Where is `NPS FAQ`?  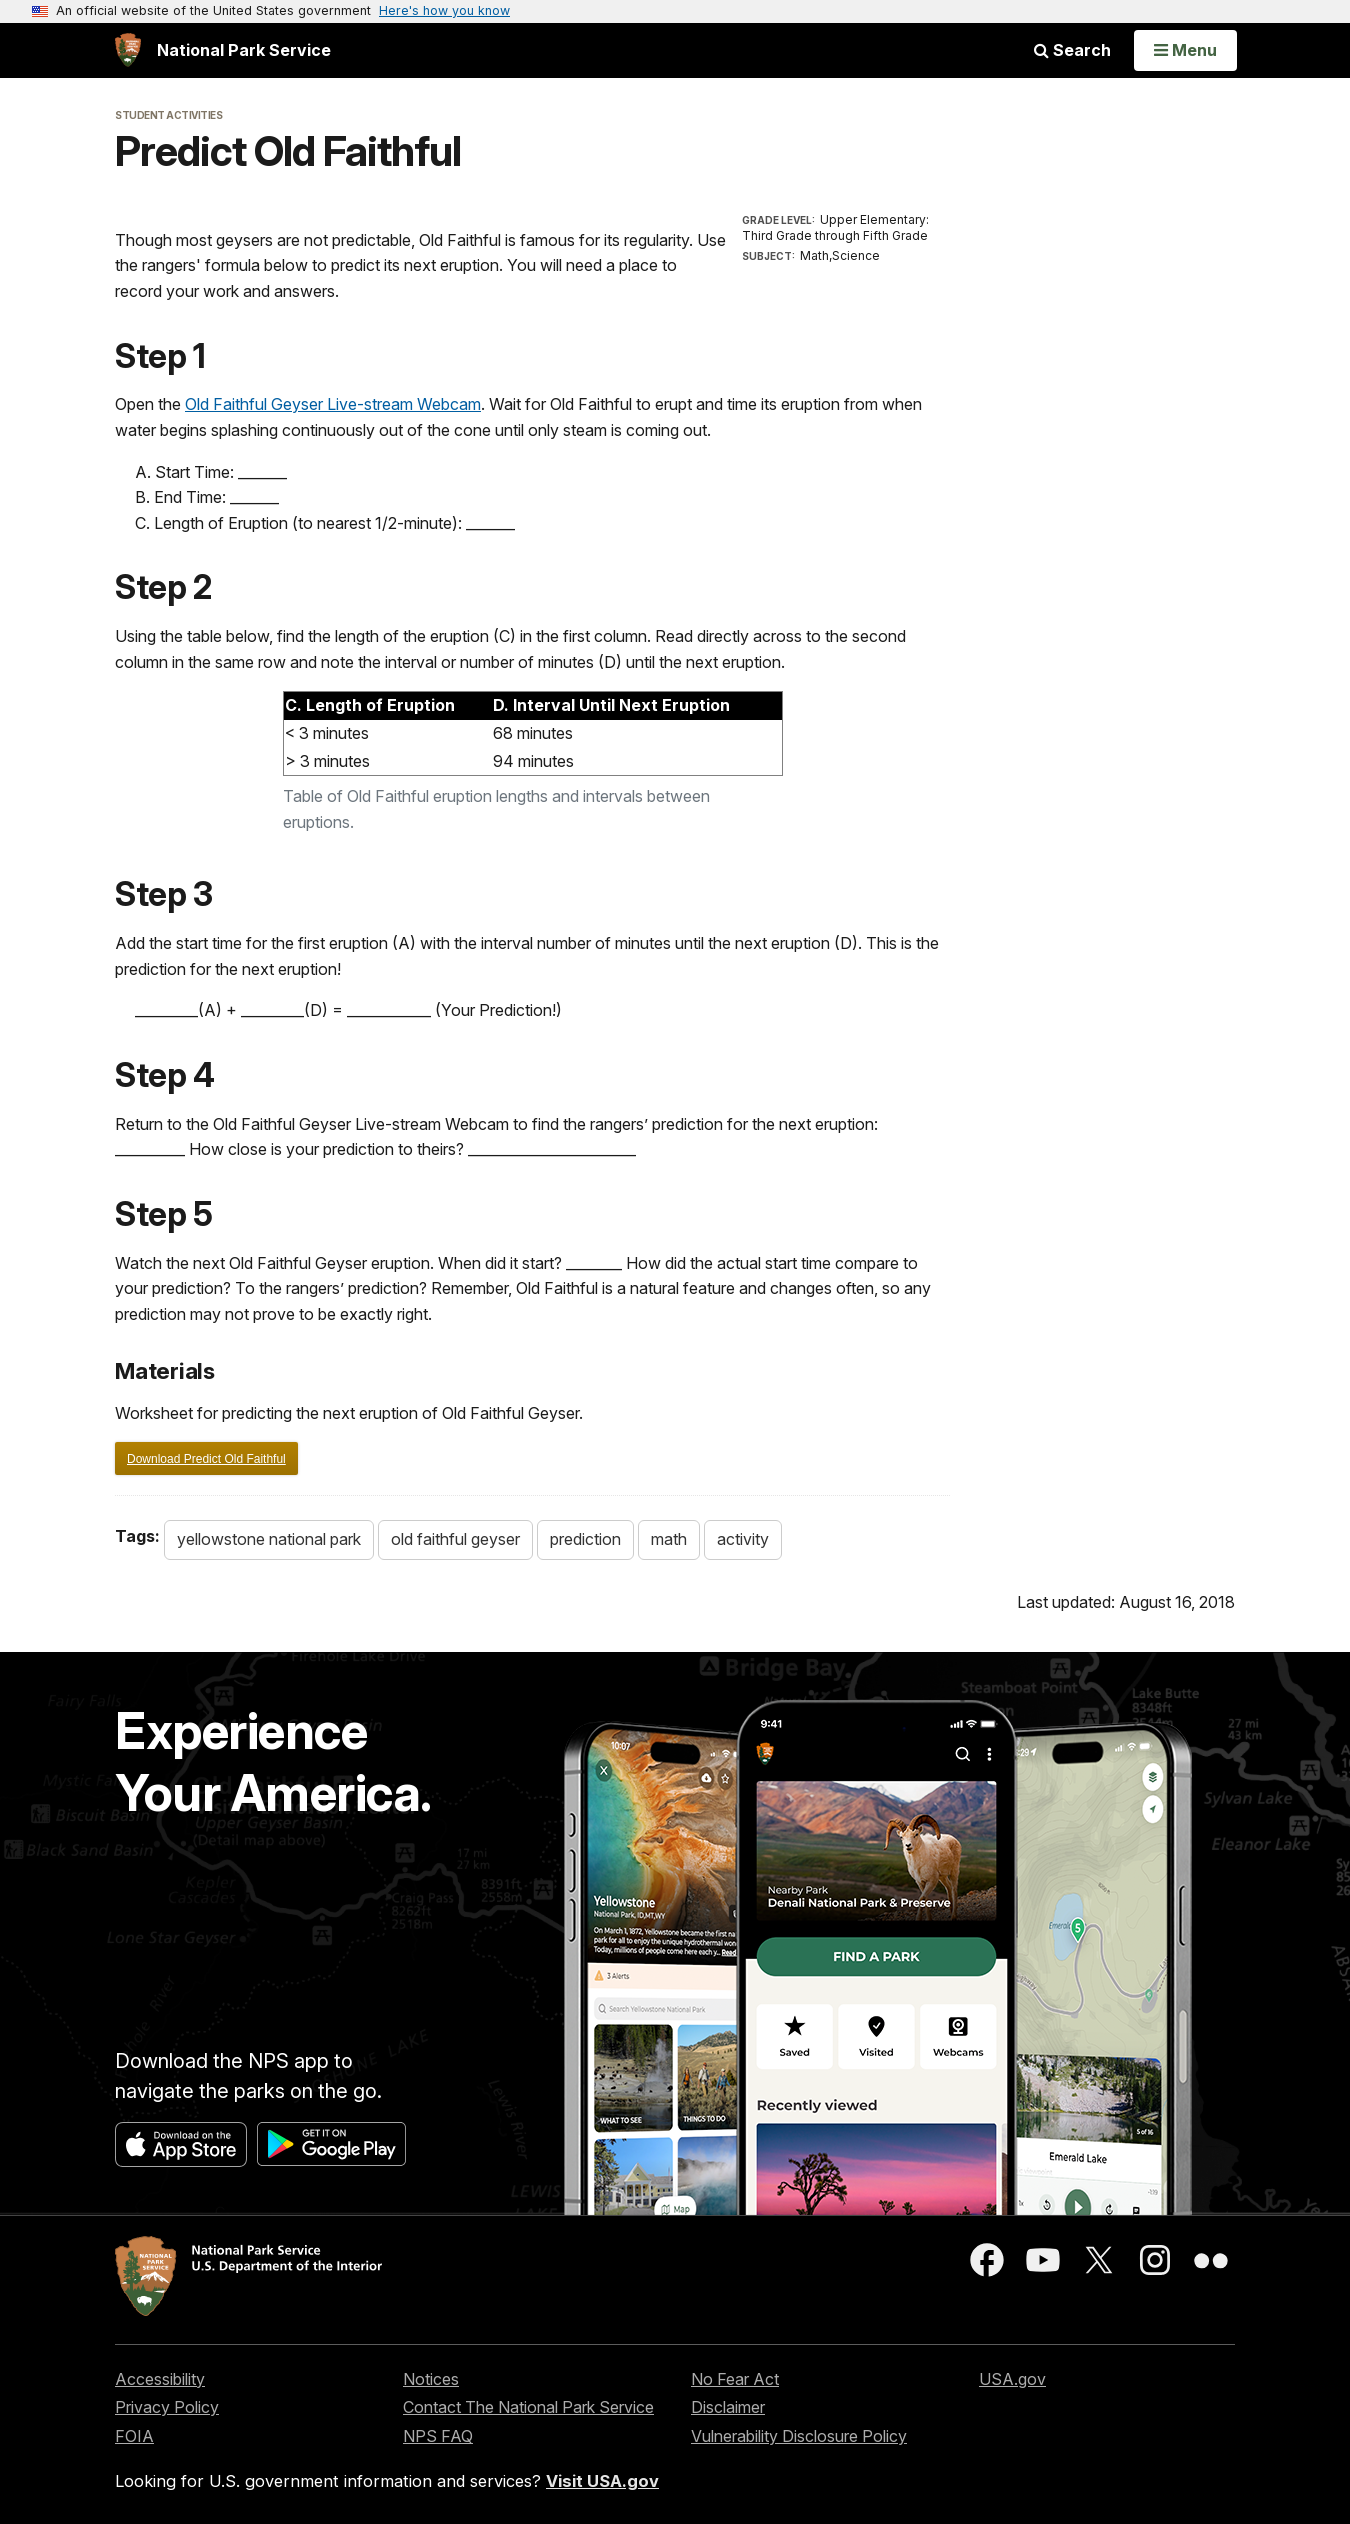
NPS FAQ is located at coordinates (438, 2436).